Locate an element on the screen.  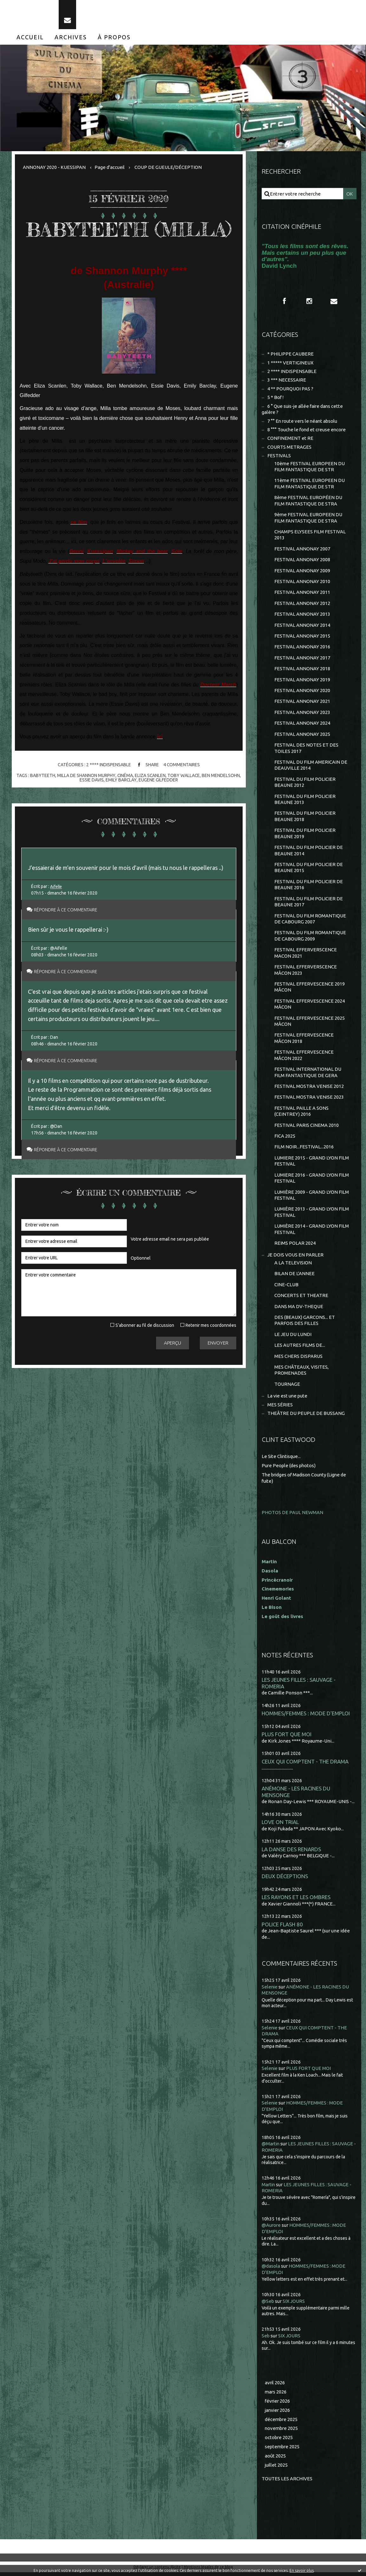
LOVE ON TRIAL is located at coordinates (280, 1825).